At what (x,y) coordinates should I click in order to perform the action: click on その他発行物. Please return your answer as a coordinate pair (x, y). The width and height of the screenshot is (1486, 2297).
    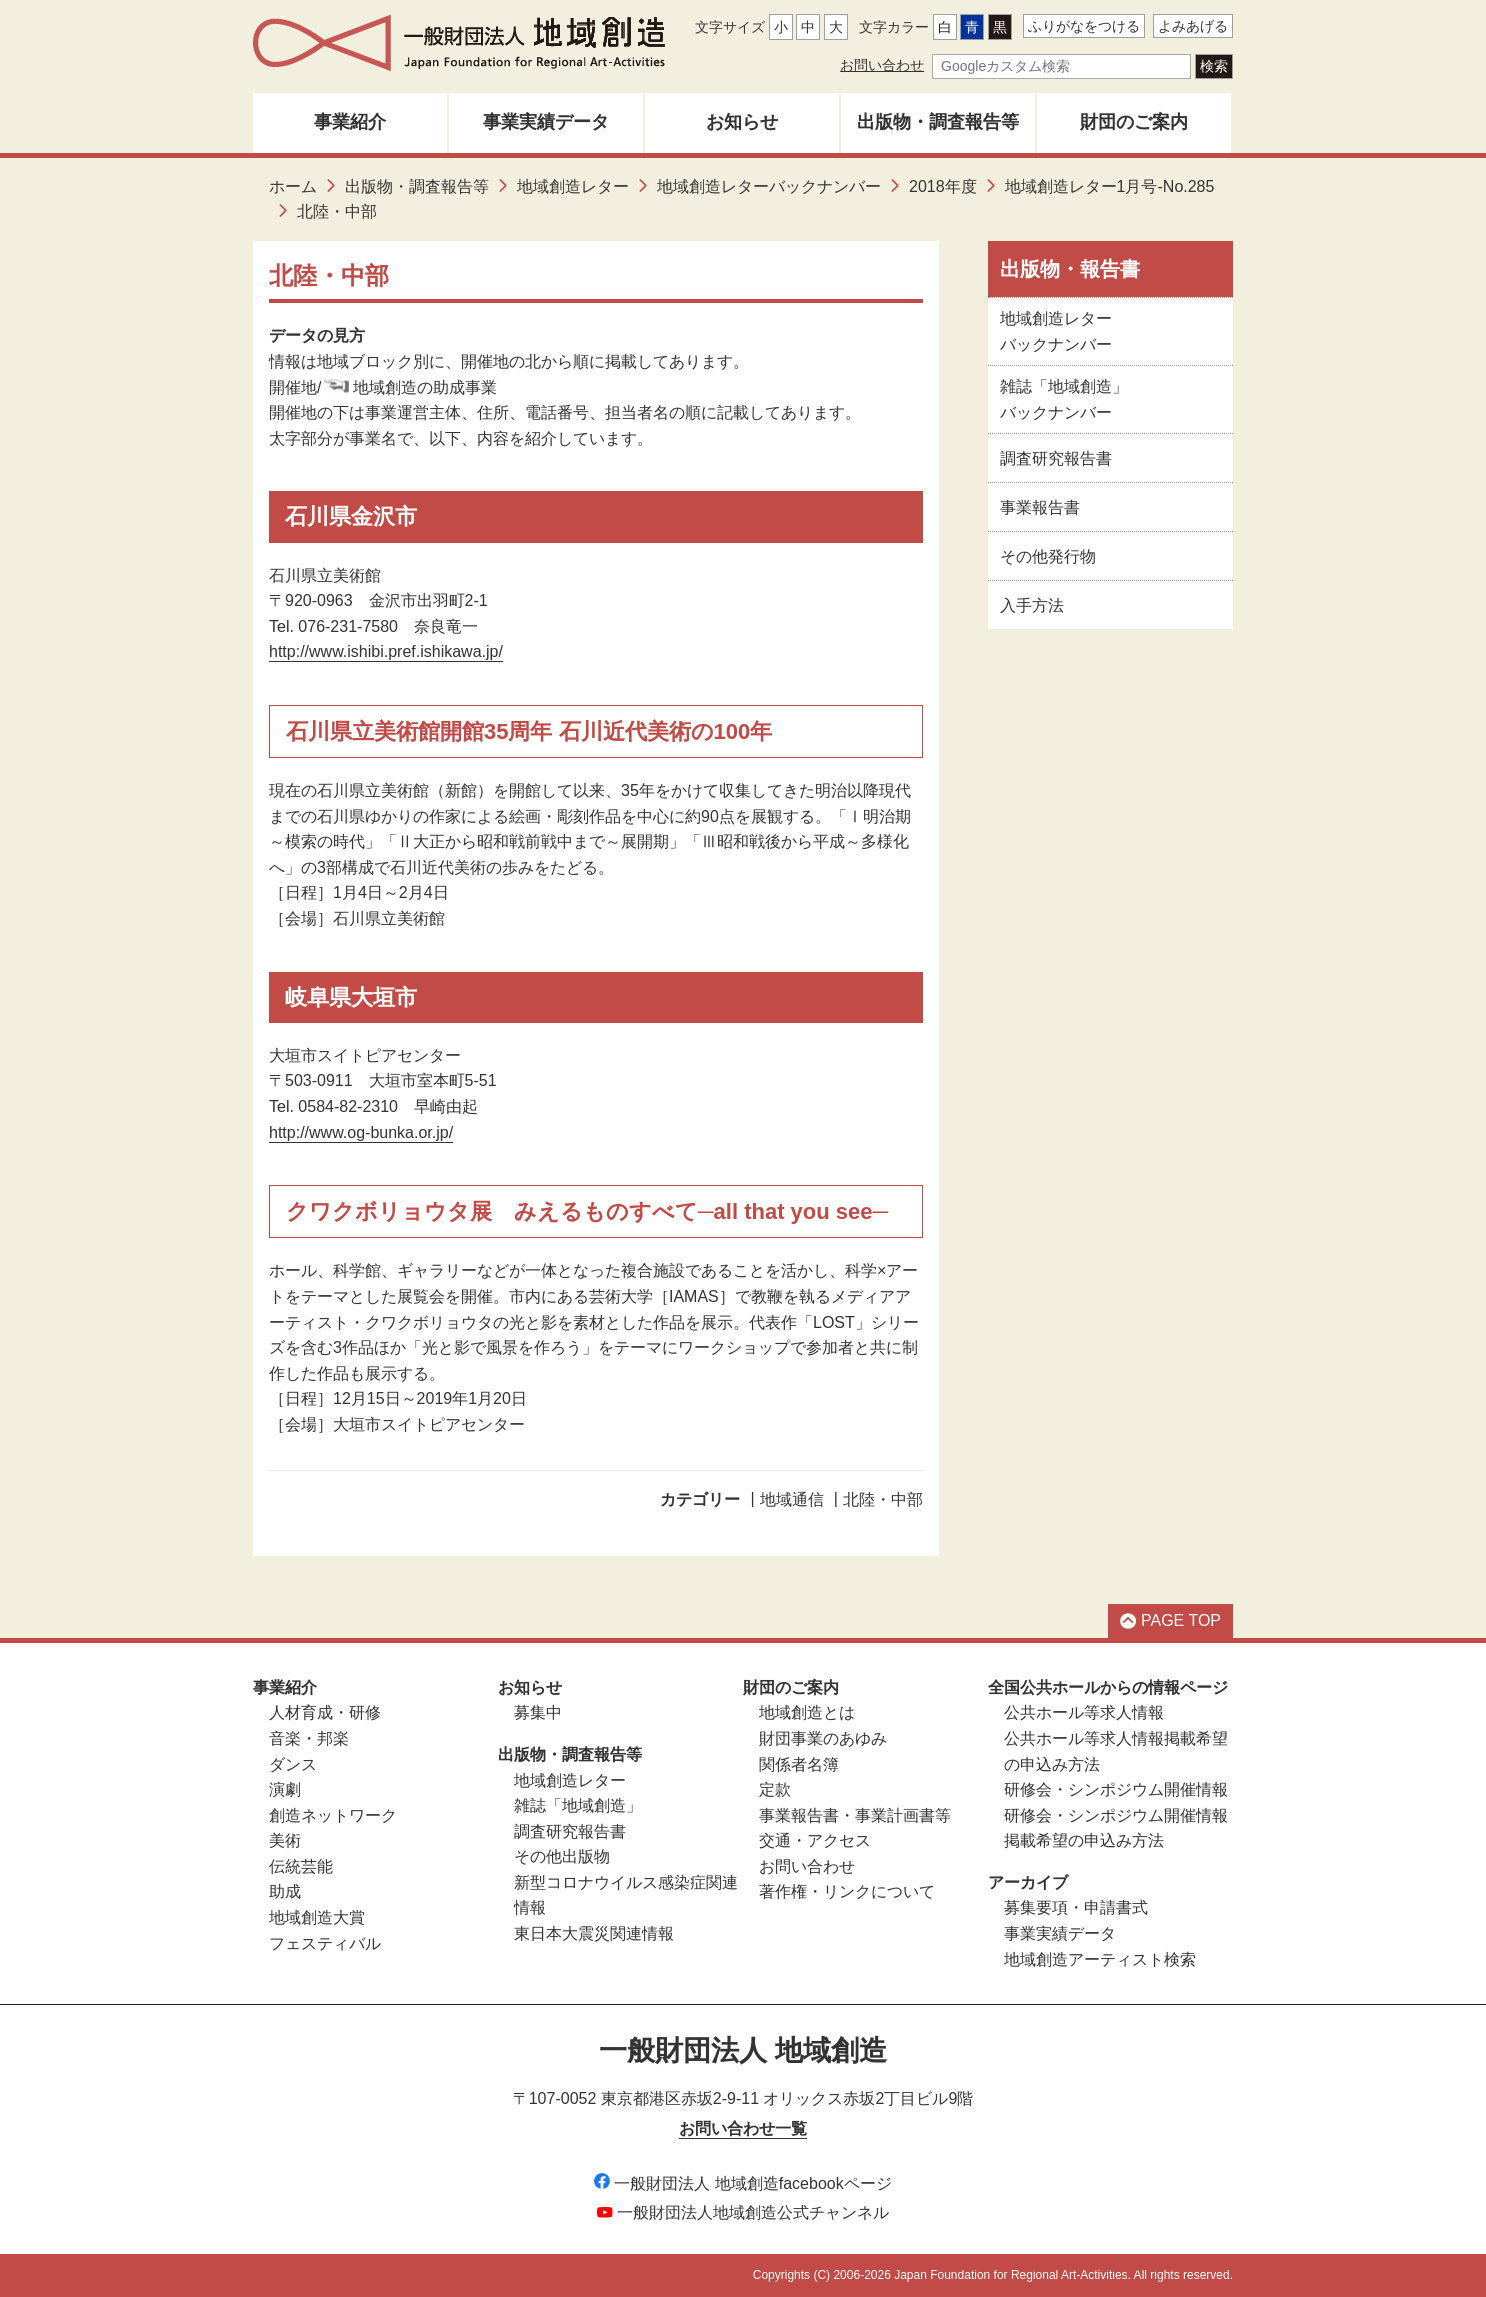
    Looking at the image, I should click on (1048, 556).